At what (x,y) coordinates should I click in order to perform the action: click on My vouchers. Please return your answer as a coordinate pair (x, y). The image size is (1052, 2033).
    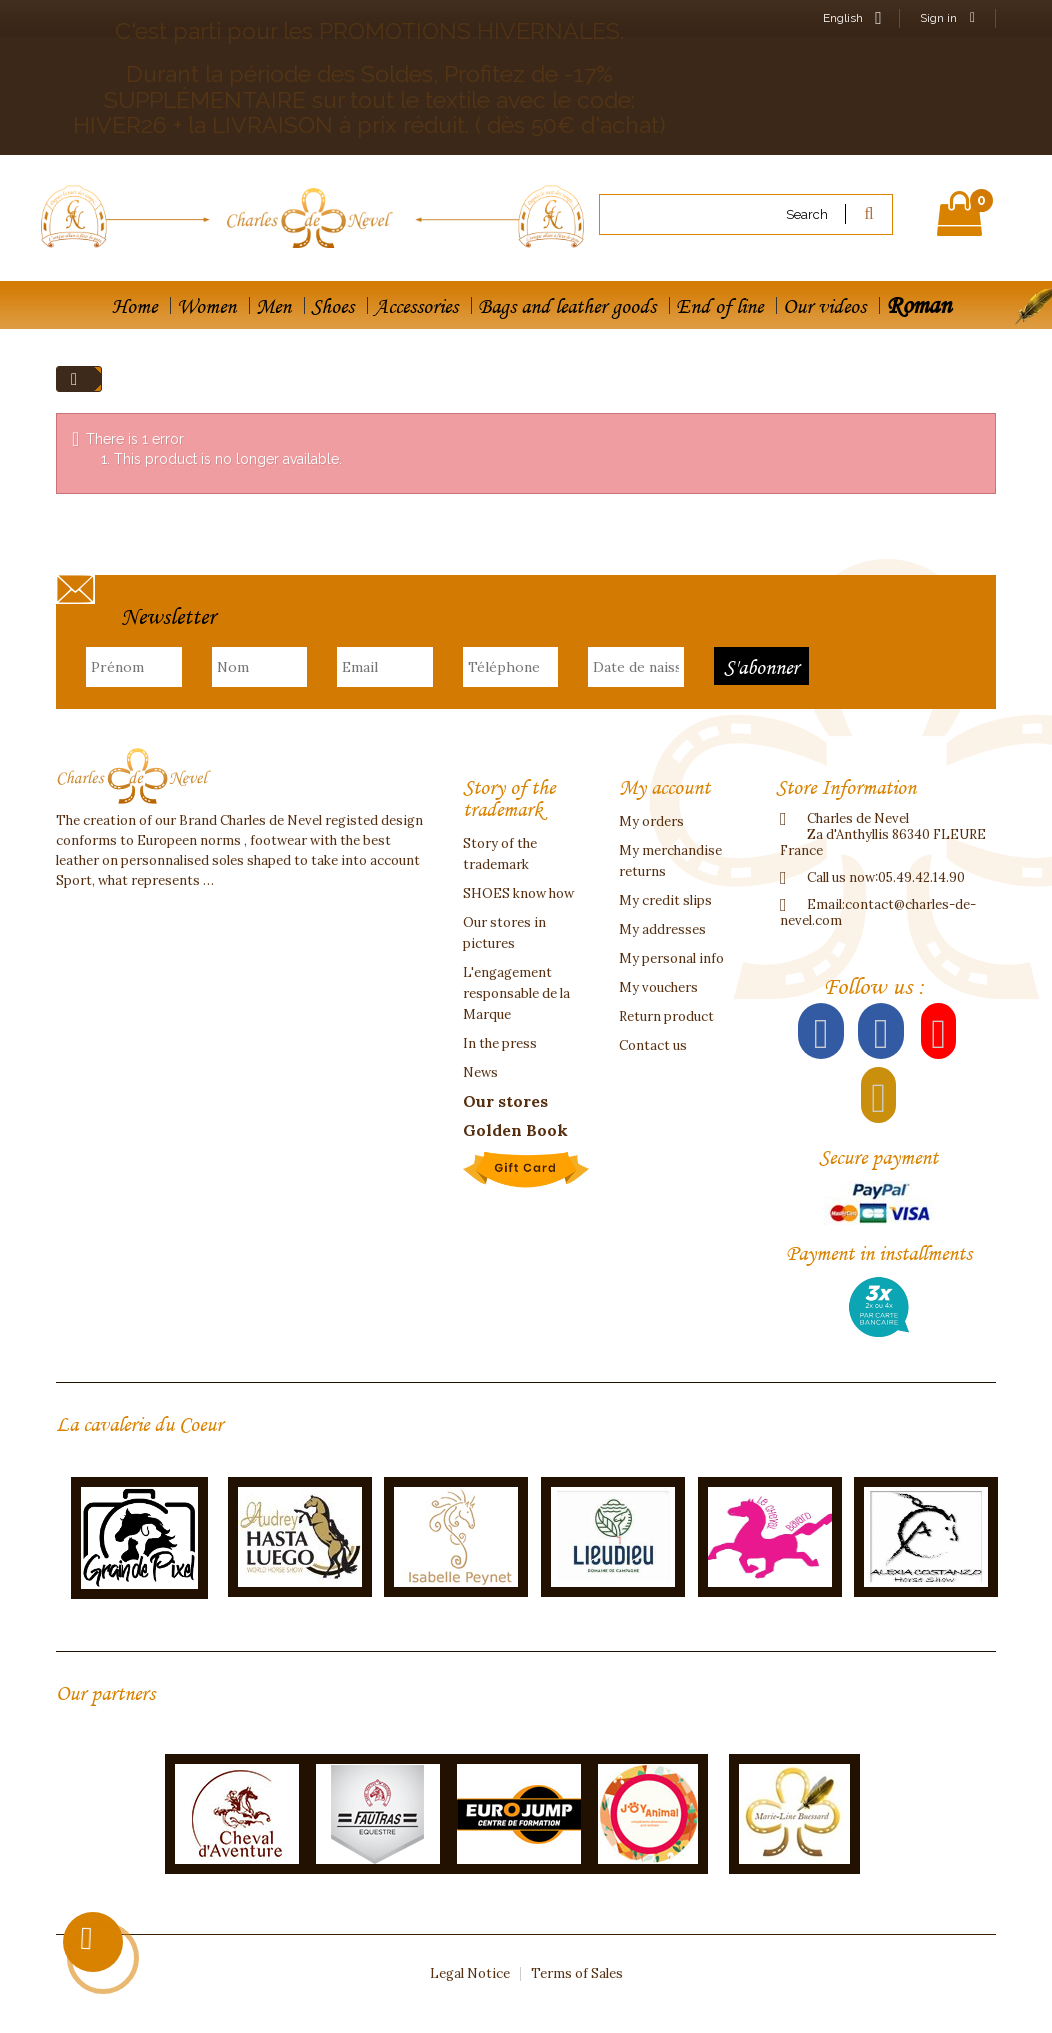
    Looking at the image, I should click on (658, 987).